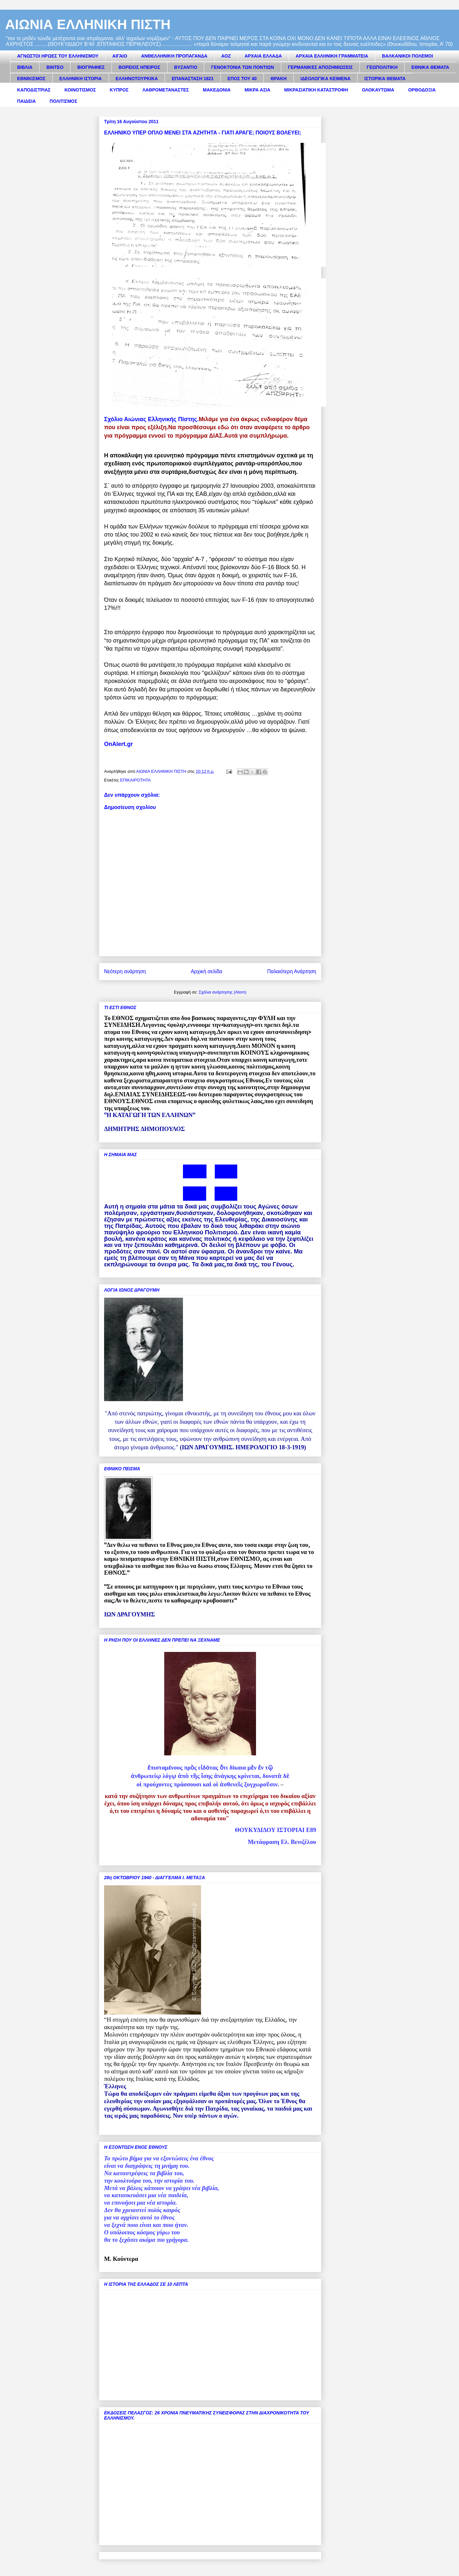 The image size is (459, 2576). Describe the element at coordinates (384, 78) in the screenshot. I see `ΙΣΤΟΡΙΚΑ ΘΕΜΑΤΑ` at that location.